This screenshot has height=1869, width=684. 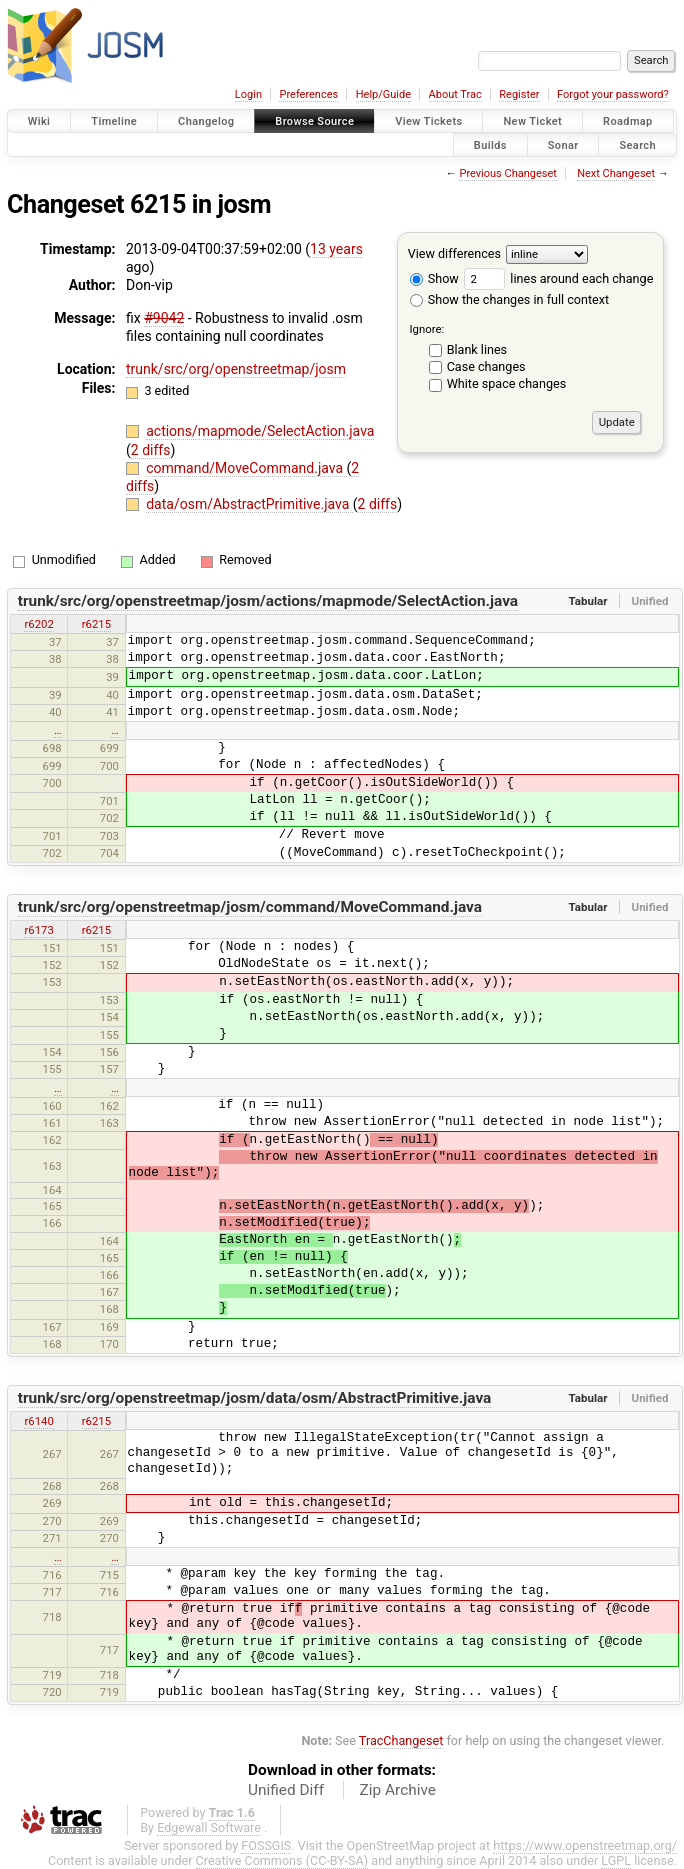 What do you see at coordinates (39, 121) in the screenshot?
I see `Wiki` at bounding box center [39, 121].